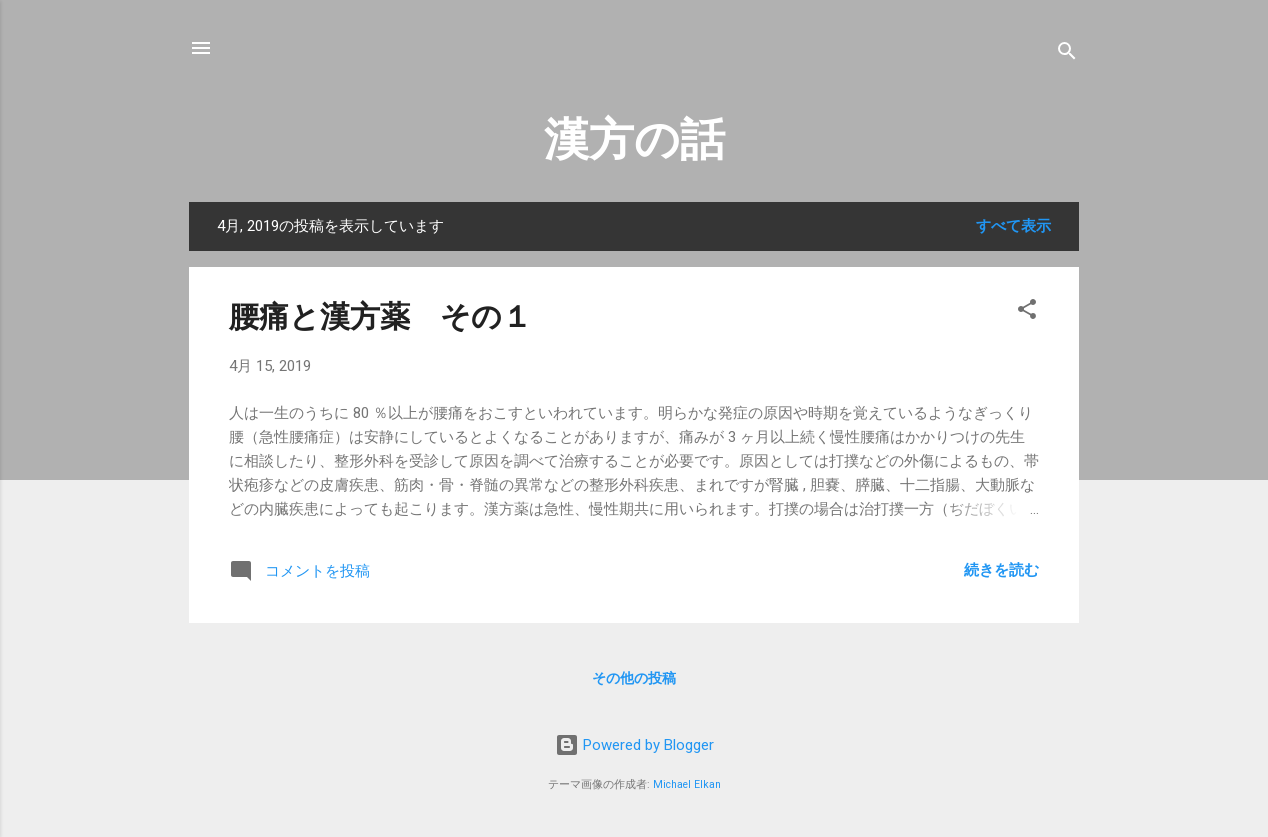  Describe the element at coordinates (687, 784) in the screenshot. I see `Michael Elkan` at that location.